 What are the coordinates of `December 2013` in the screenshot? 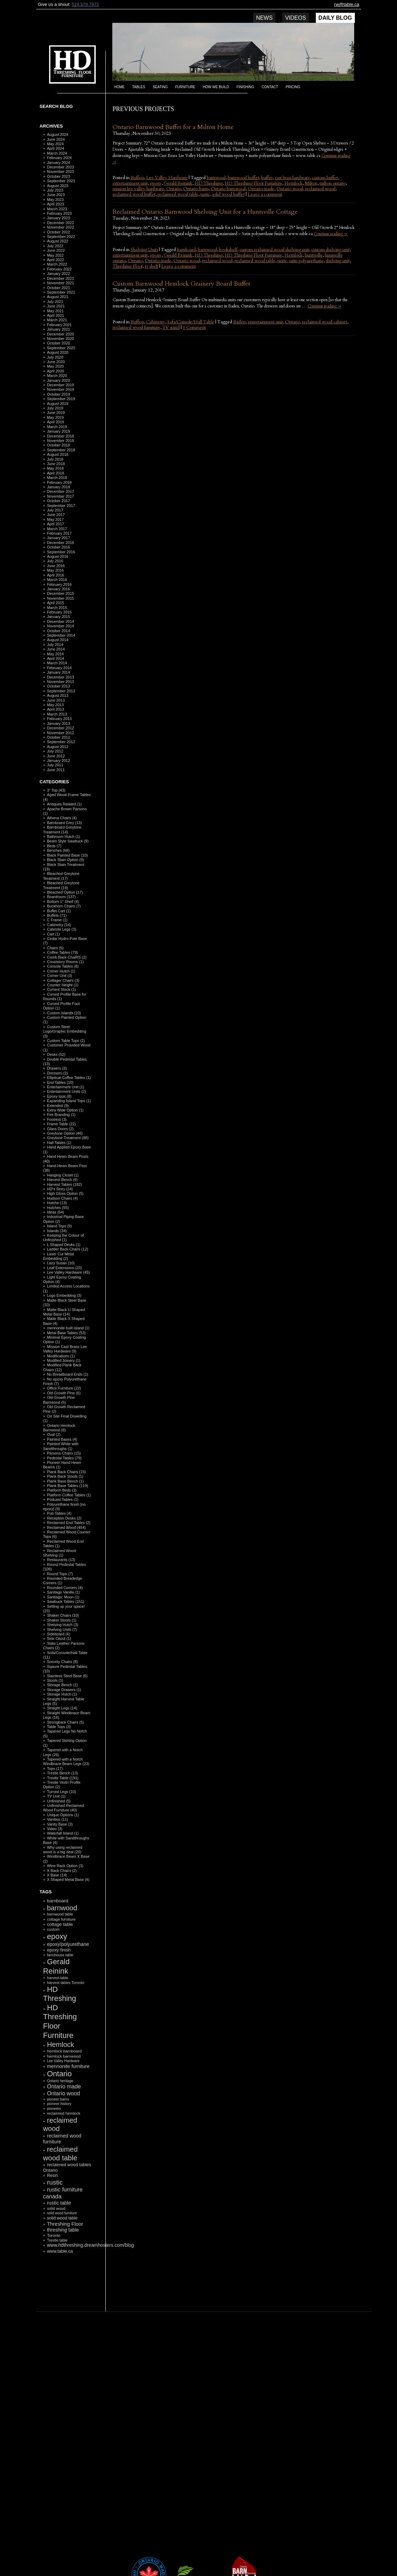 It's located at (60, 677).